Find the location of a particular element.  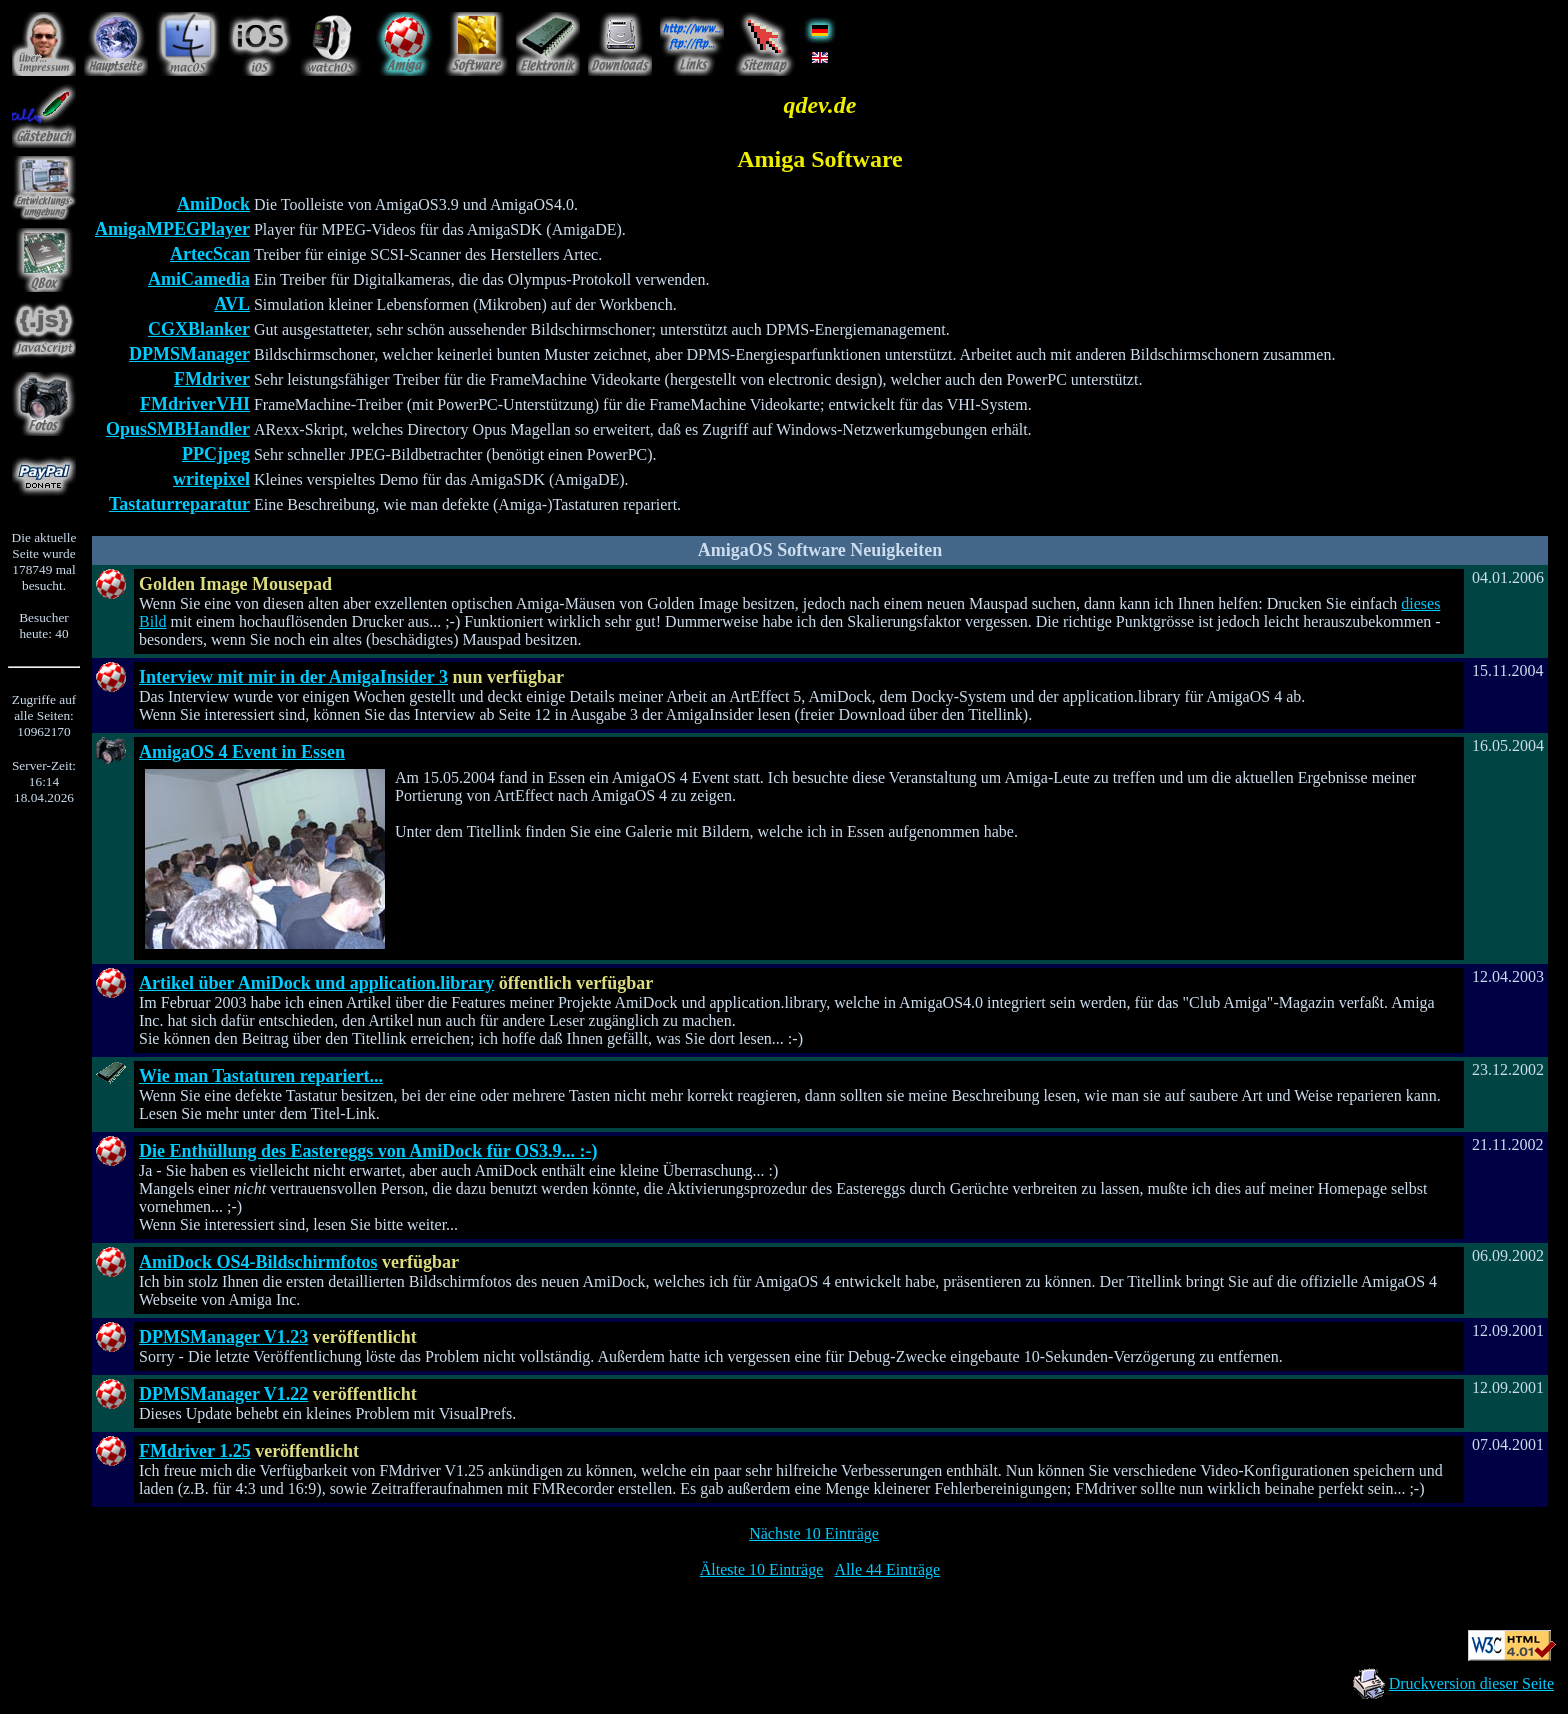

Druckversion dieser Seite is located at coordinates (1471, 1683).